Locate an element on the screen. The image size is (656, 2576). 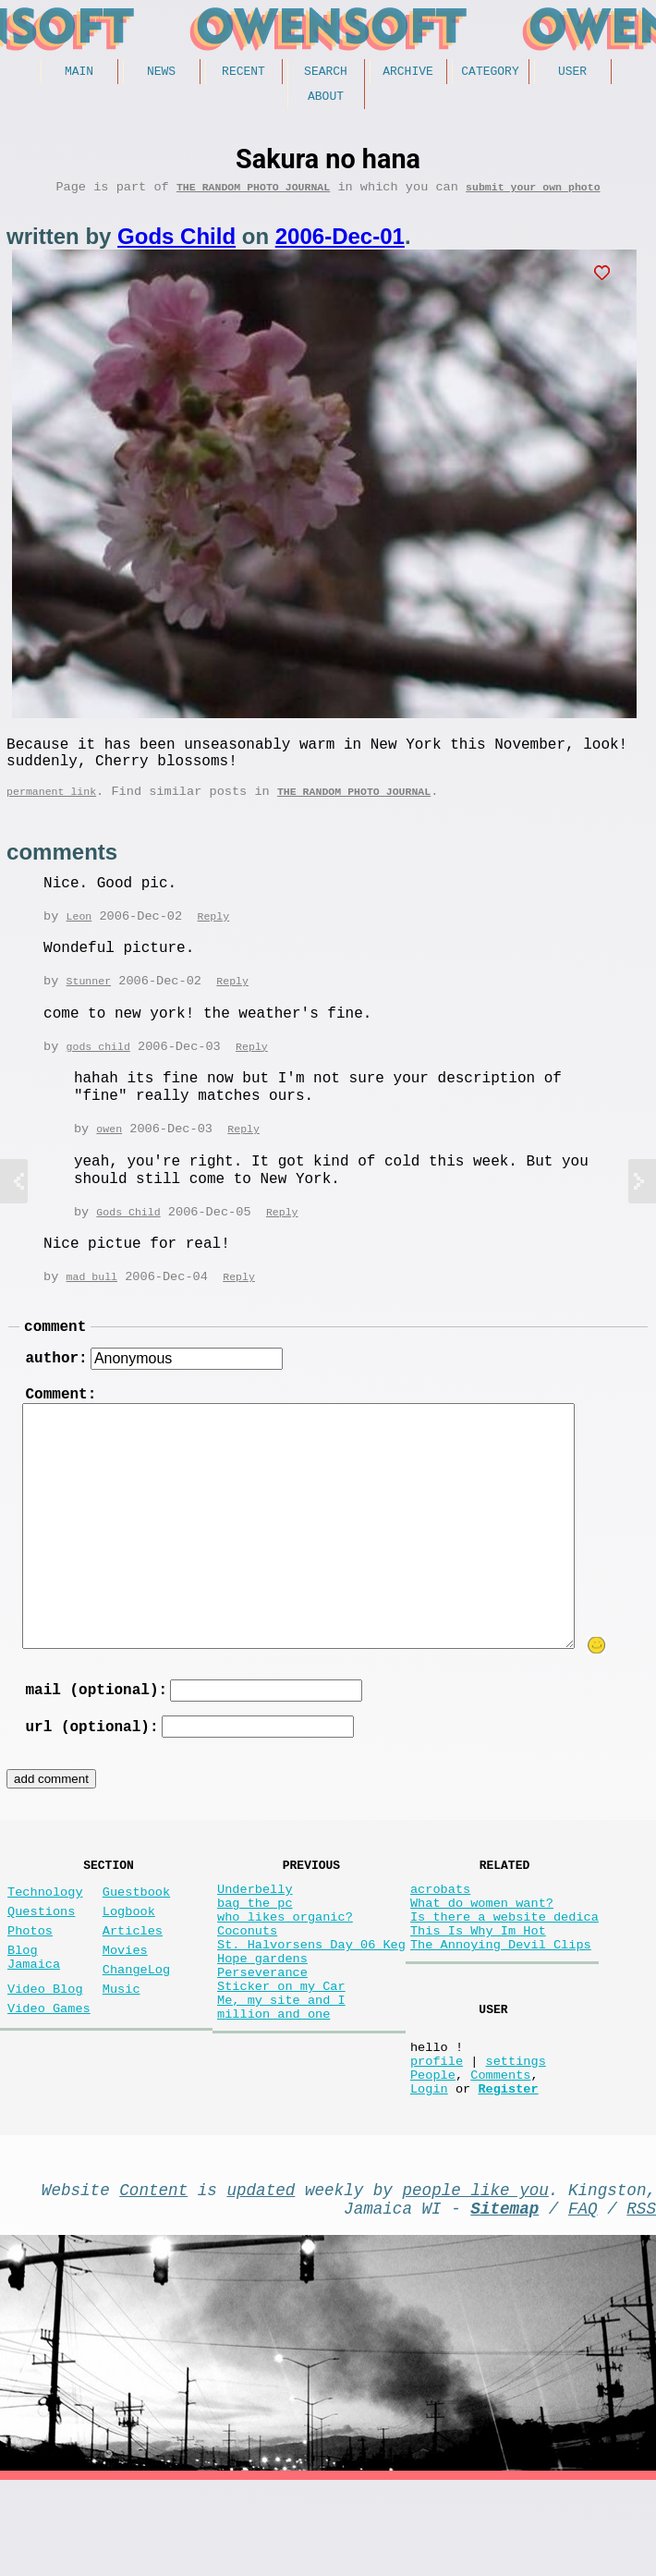
Content is located at coordinates (153, 2277).